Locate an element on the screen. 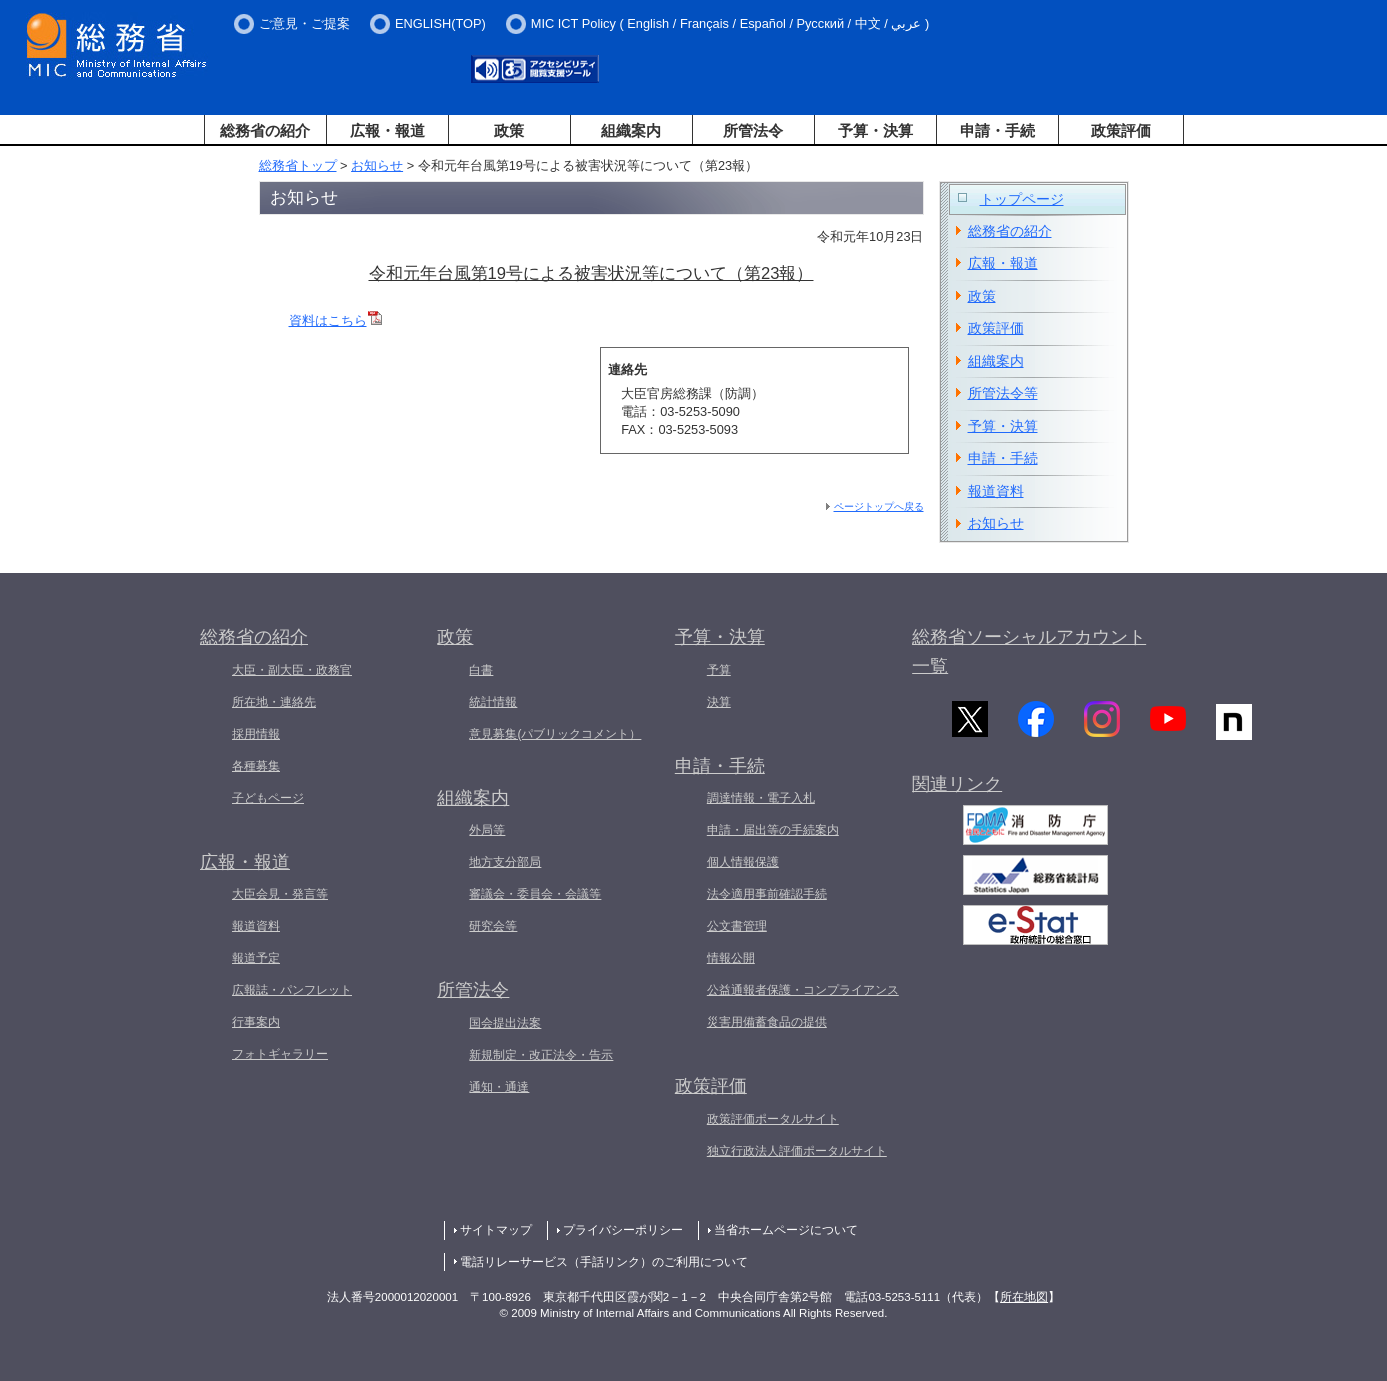  報道資料 is located at coordinates (996, 491).